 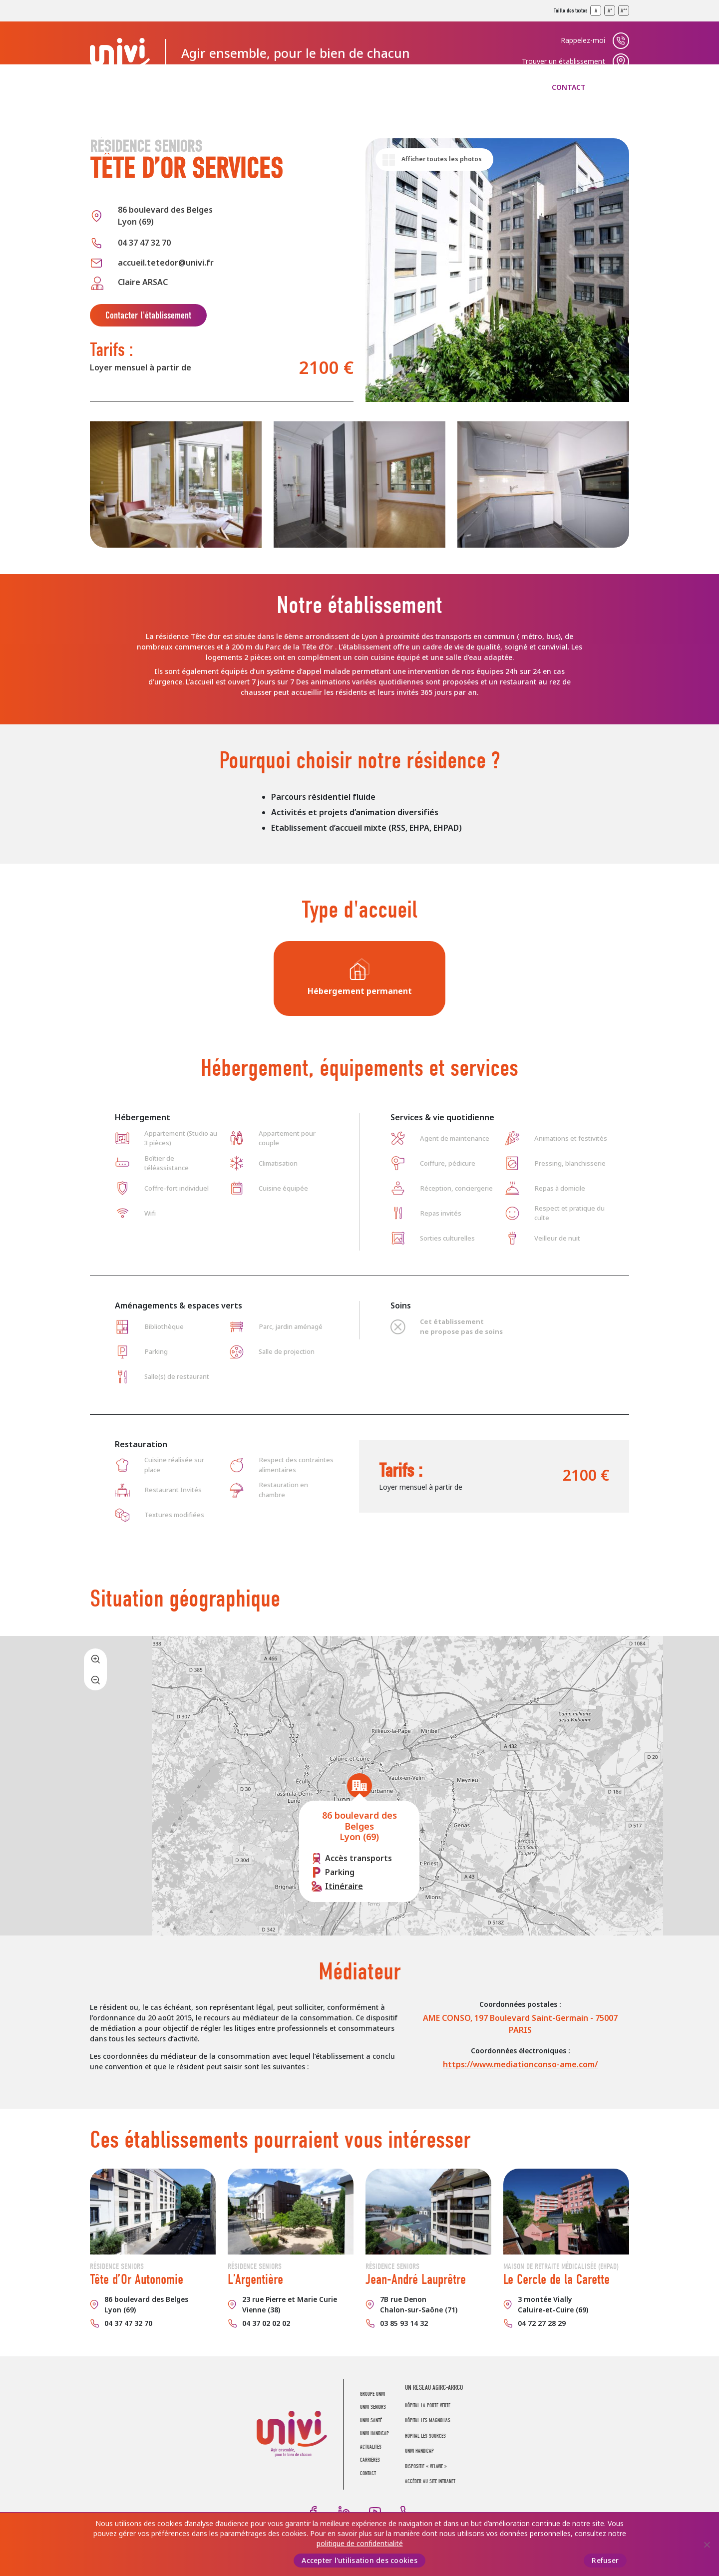 I want to click on L’Argentière, so click(x=255, y=2279).